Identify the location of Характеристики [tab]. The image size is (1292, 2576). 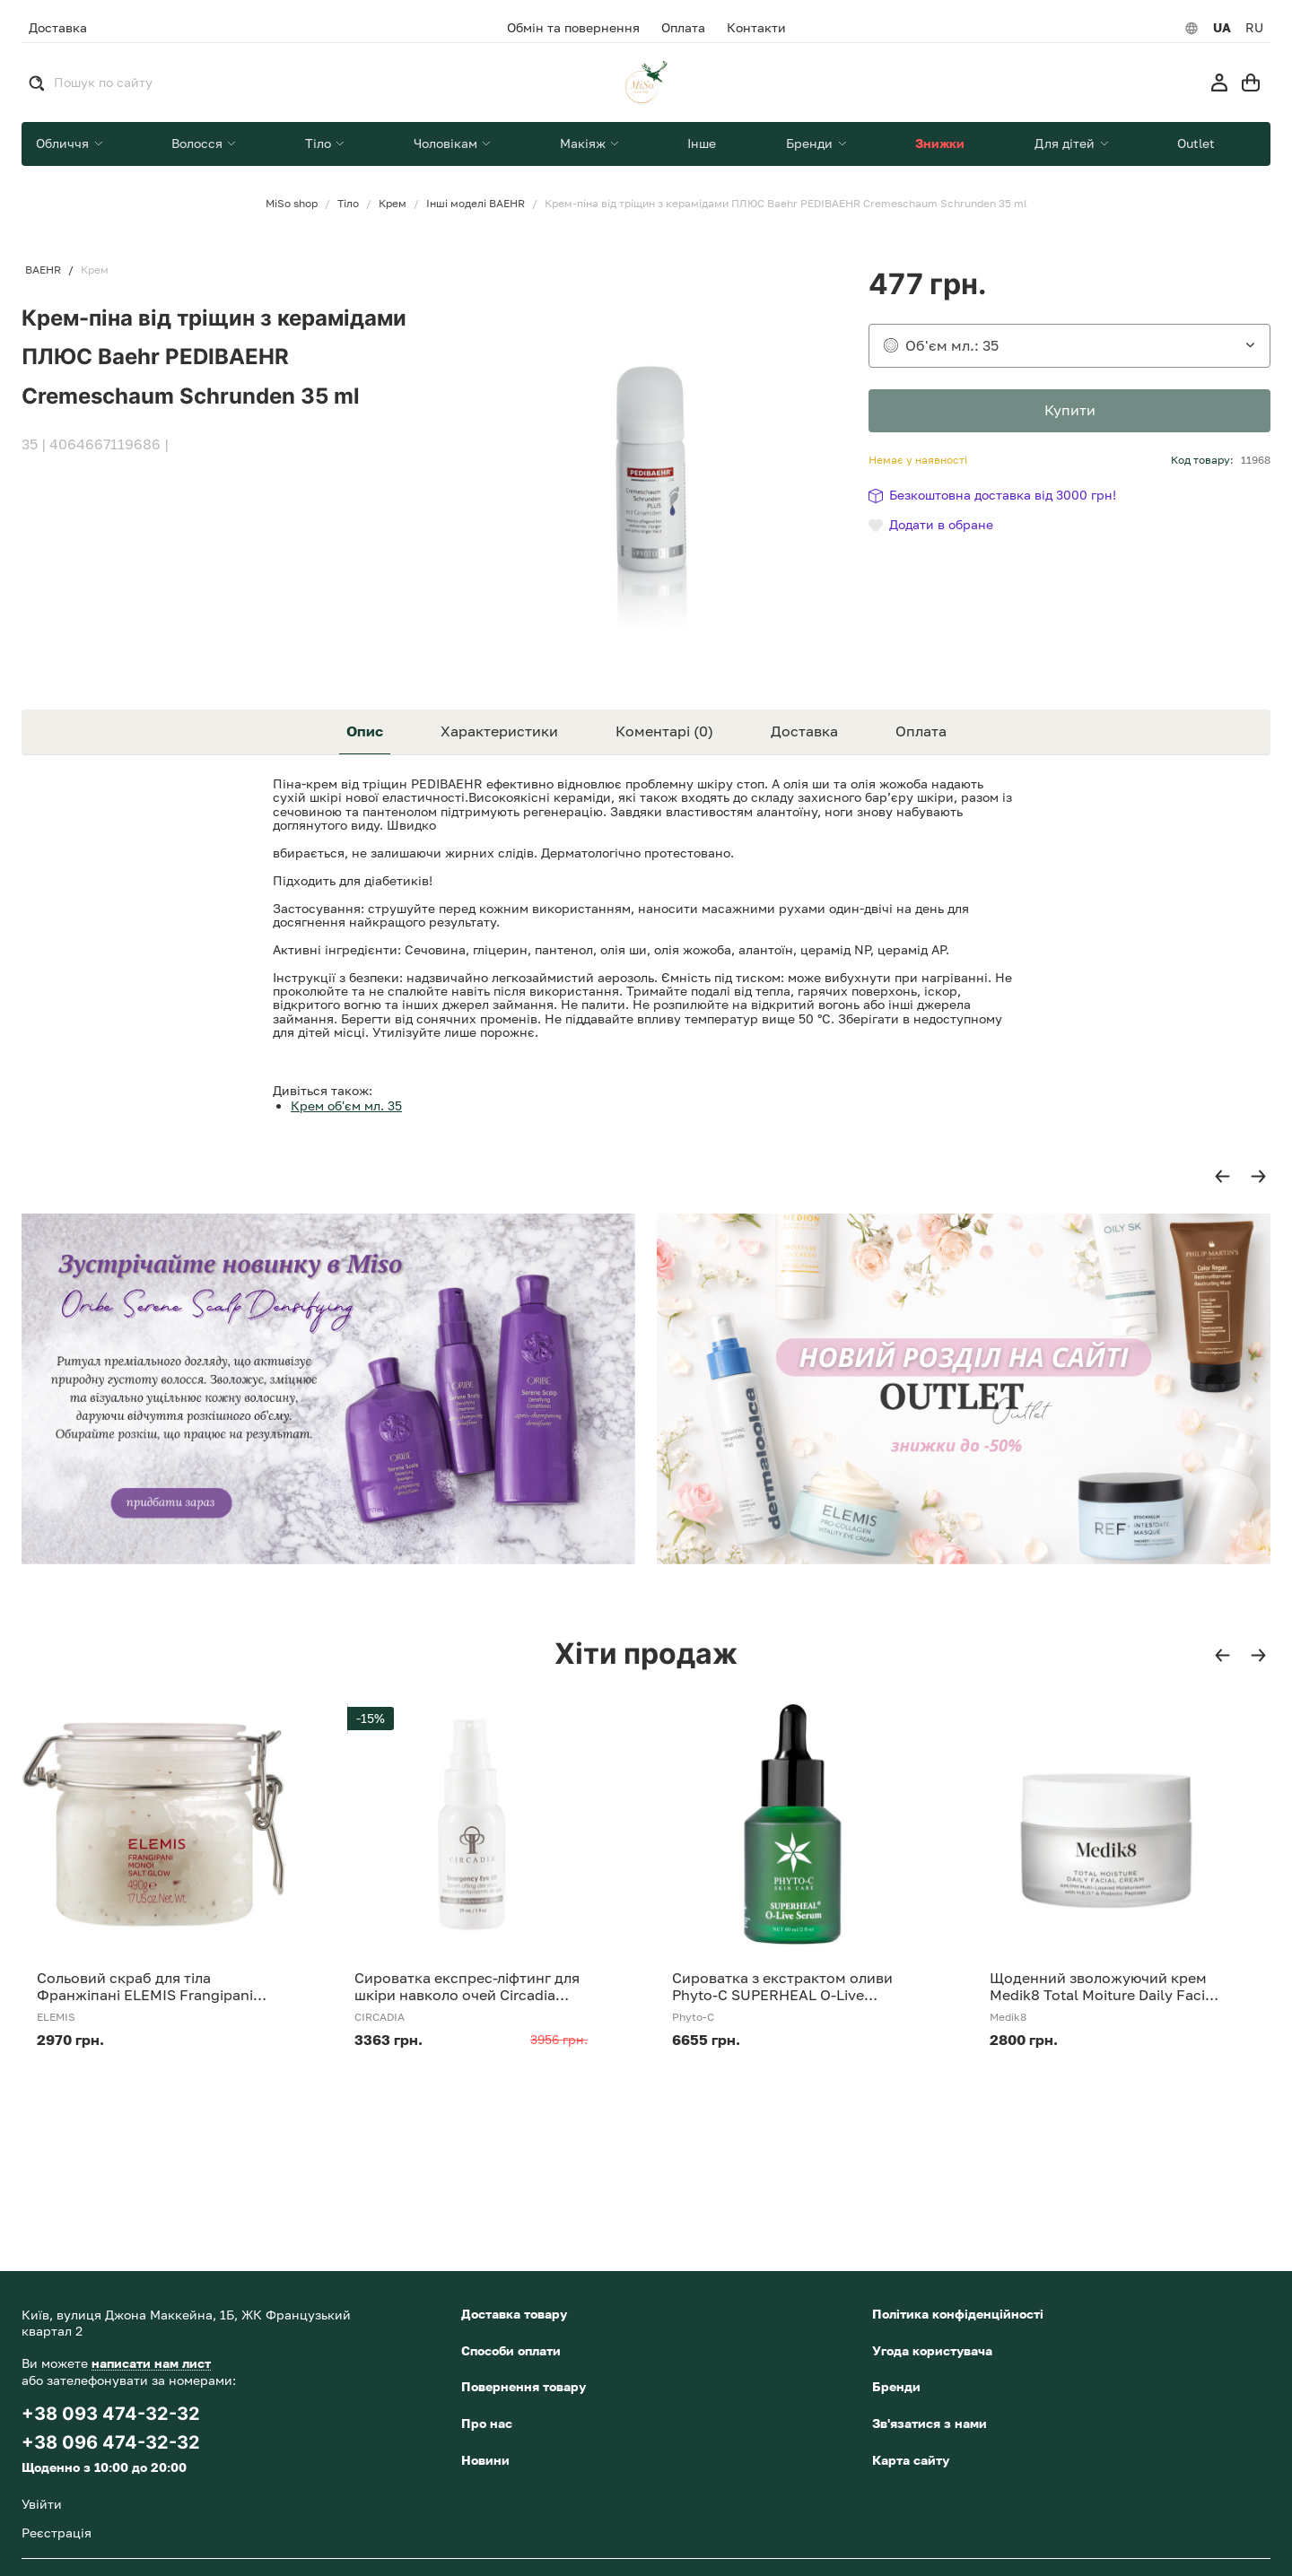
(499, 731).